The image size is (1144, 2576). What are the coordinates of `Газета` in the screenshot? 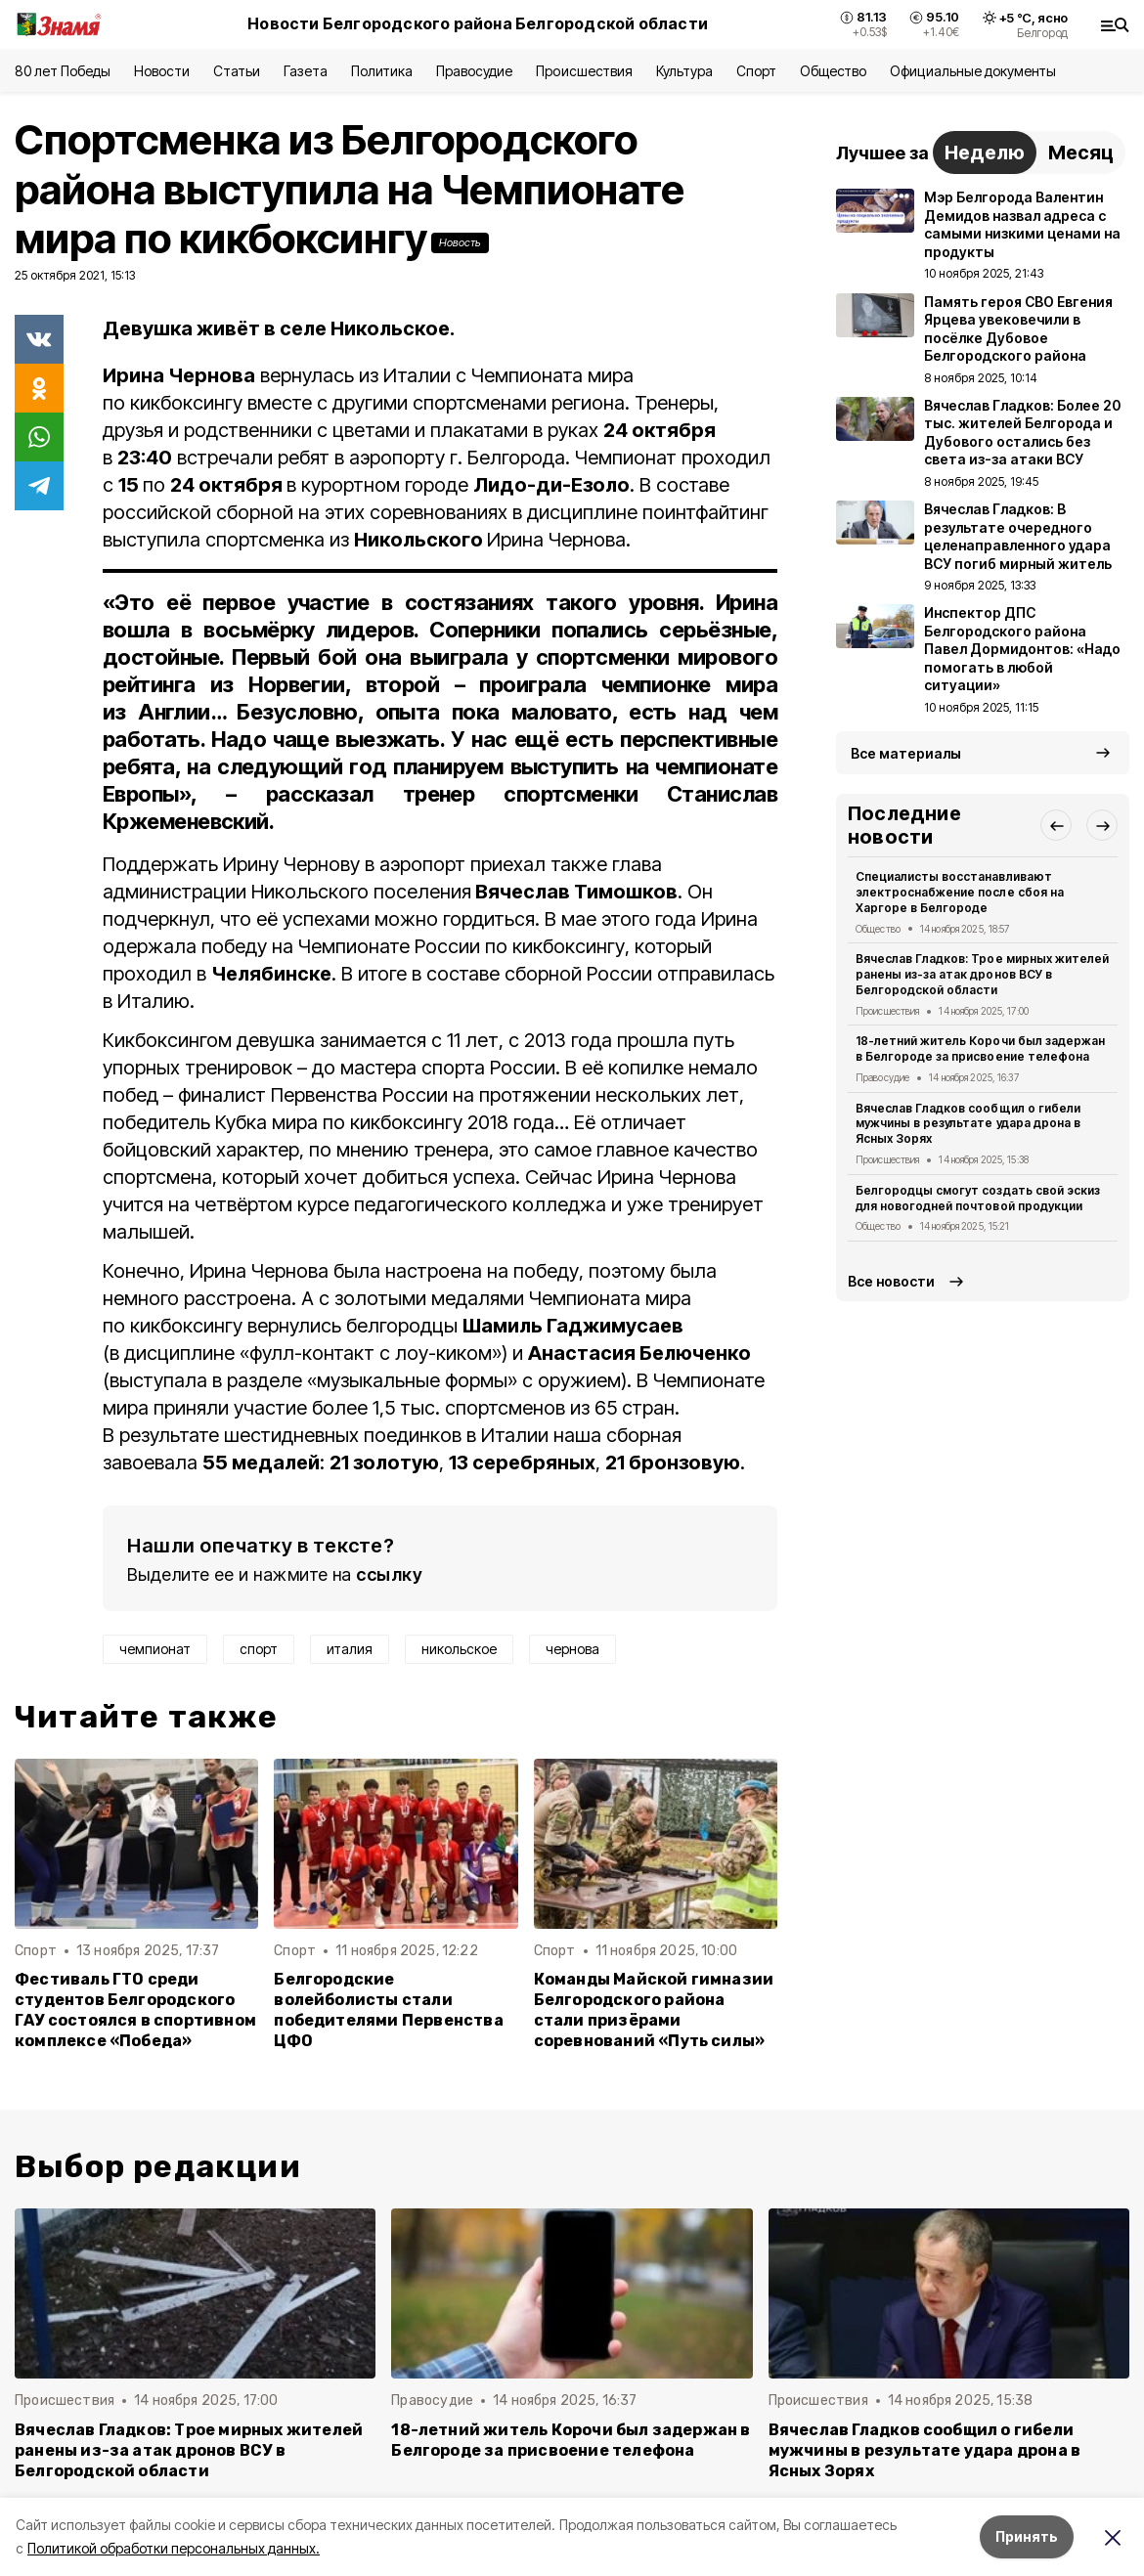 It's located at (306, 71).